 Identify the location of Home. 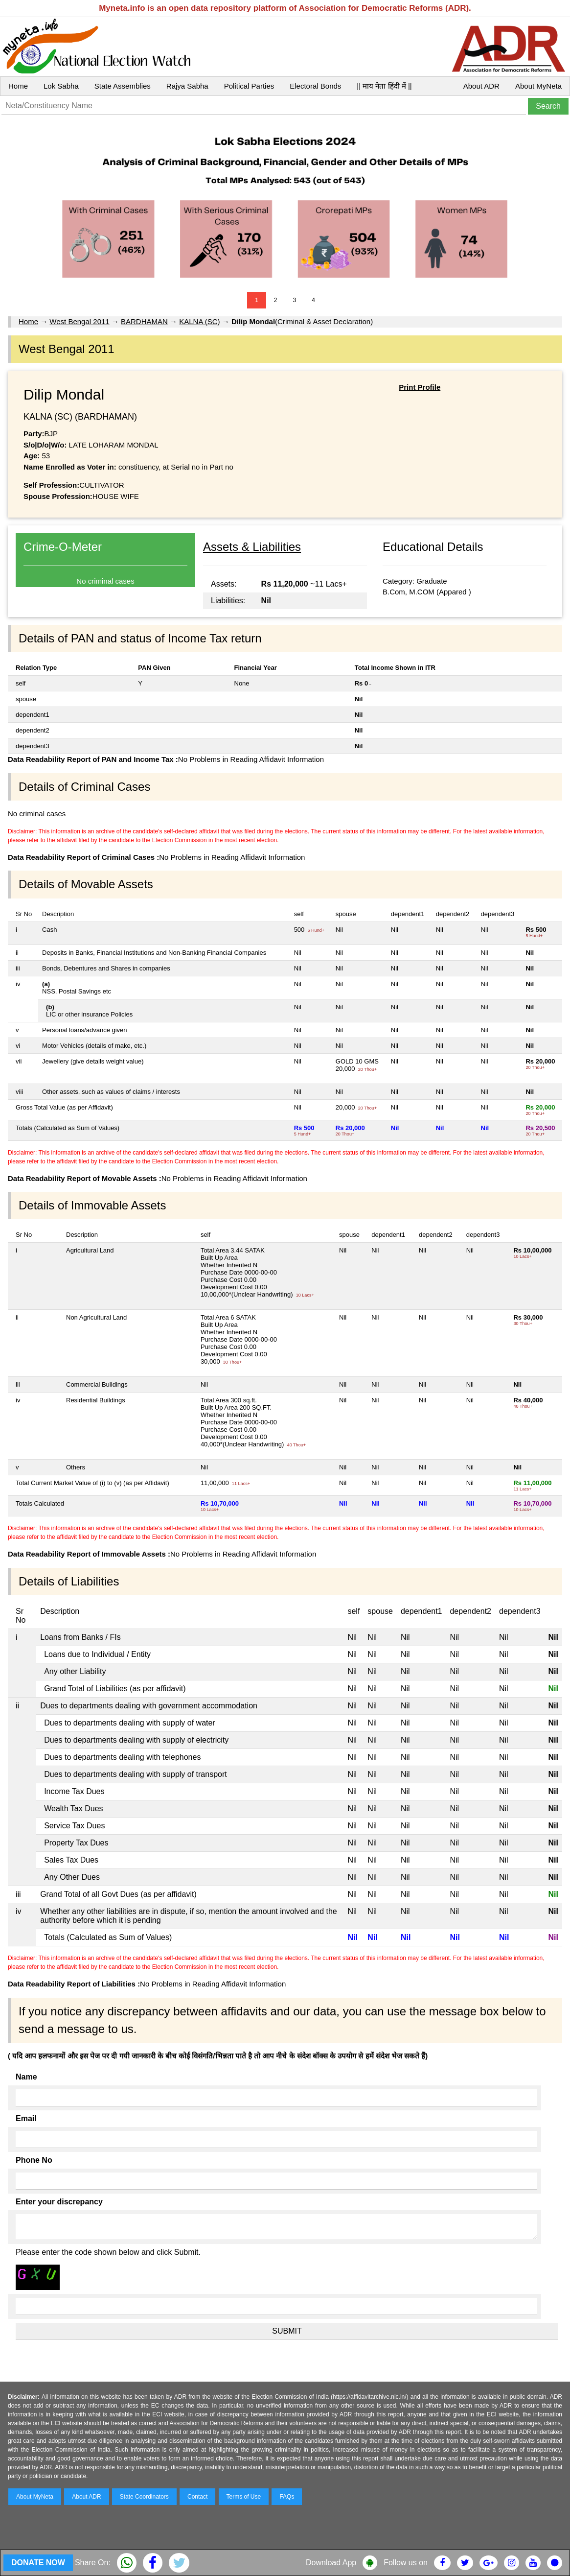
(18, 86).